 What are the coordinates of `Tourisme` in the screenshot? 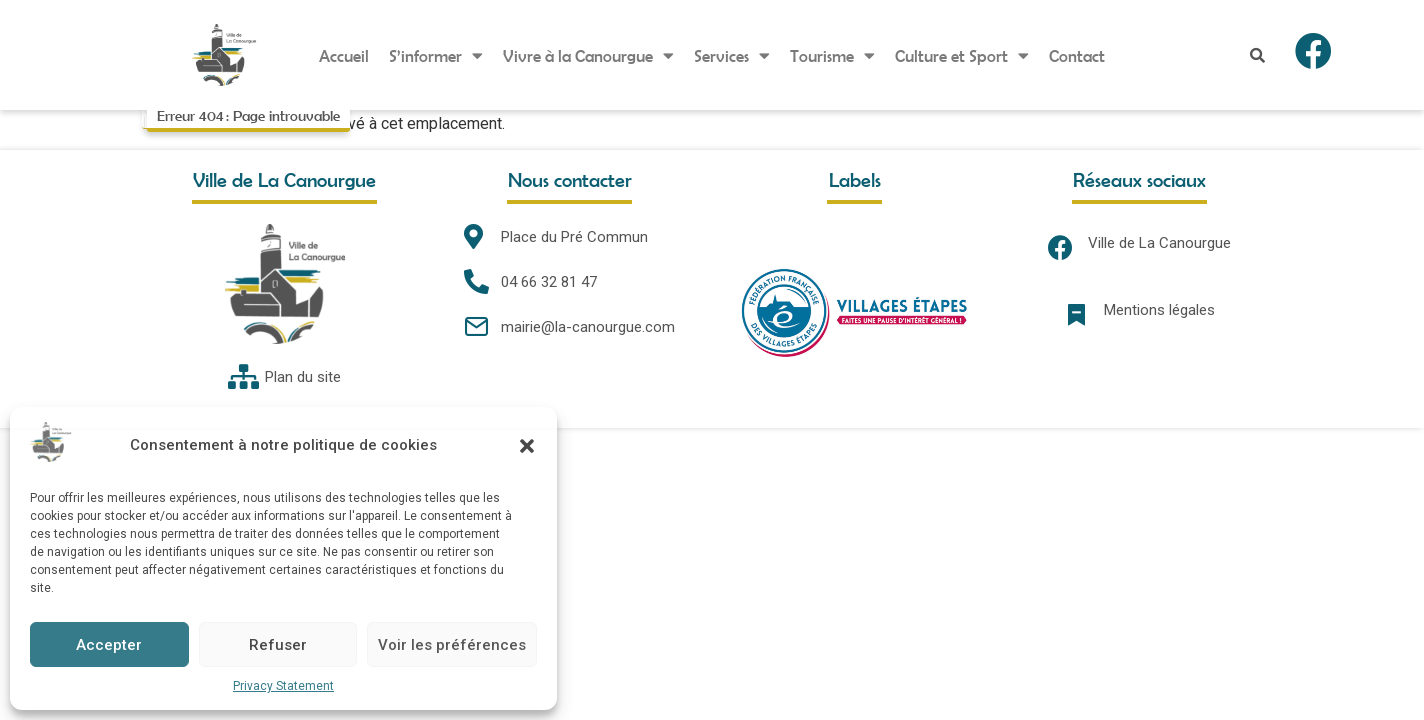 It's located at (832, 55).